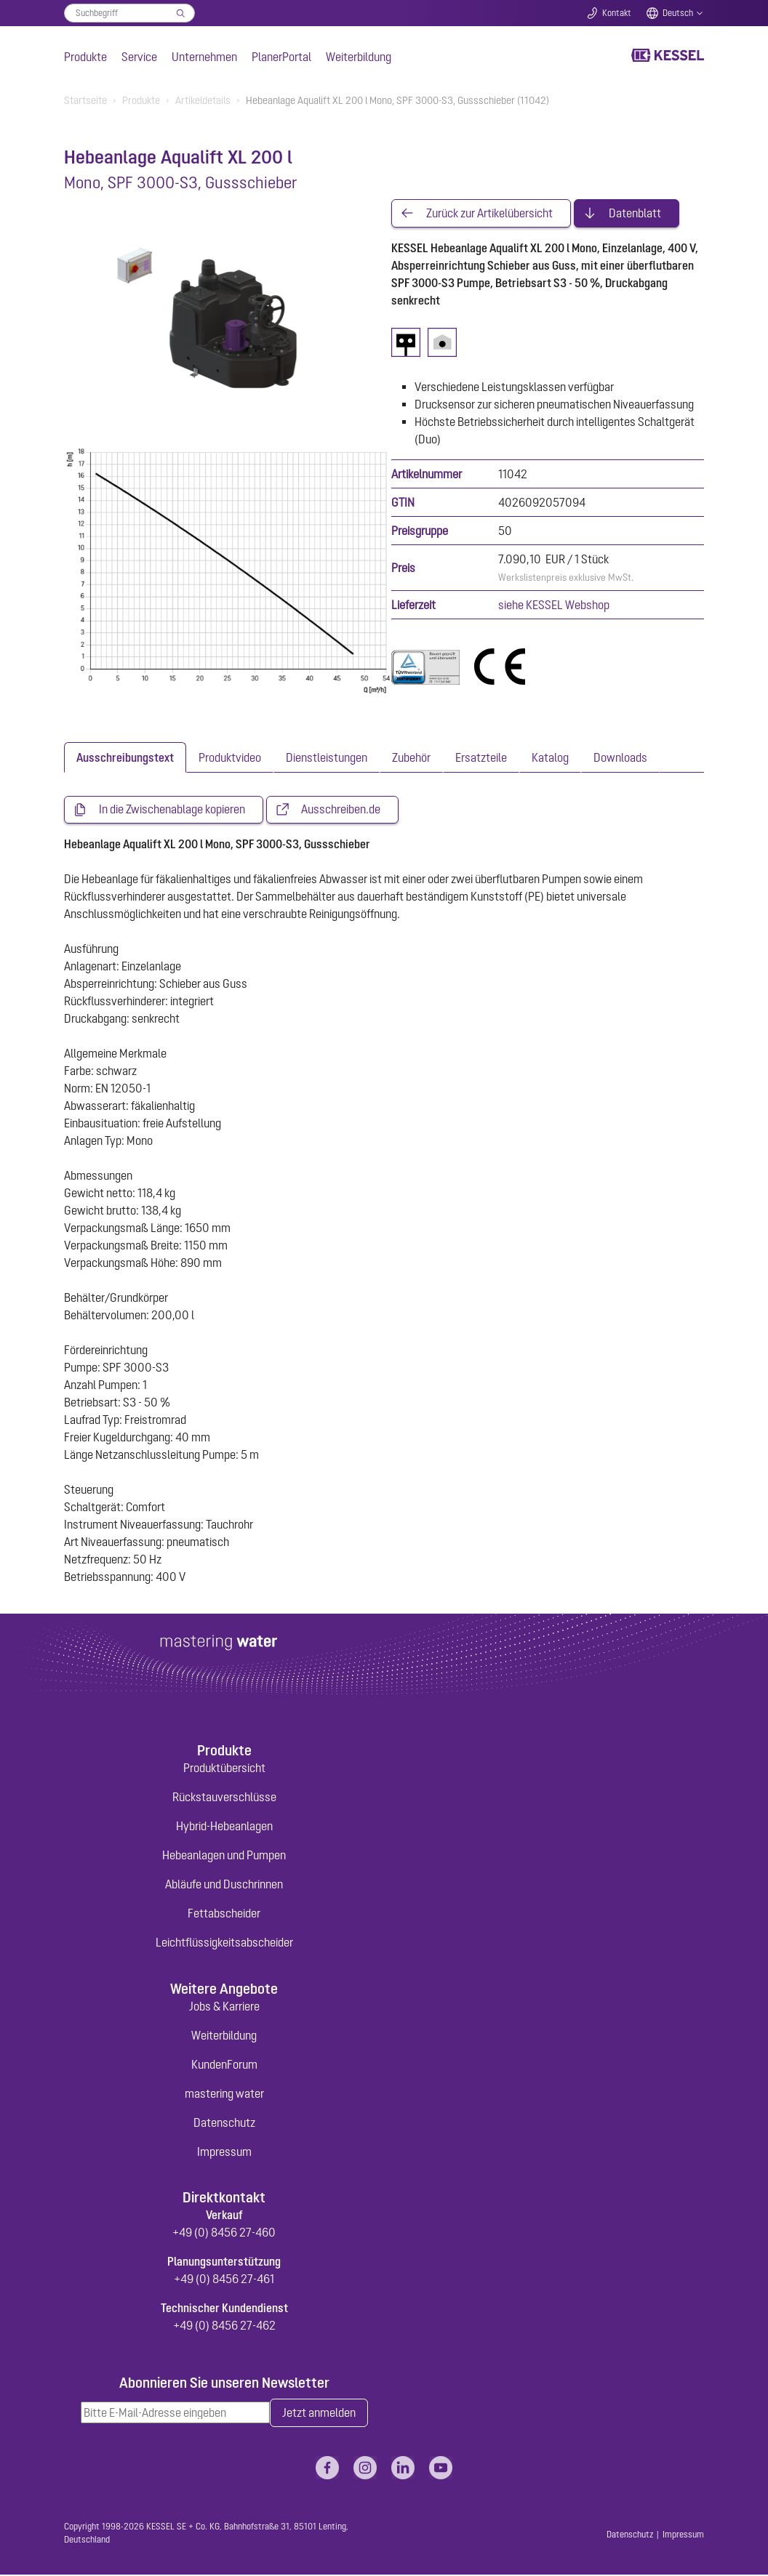 This screenshot has height=2576, width=768. I want to click on Jetzt anmelden, so click(319, 2413).